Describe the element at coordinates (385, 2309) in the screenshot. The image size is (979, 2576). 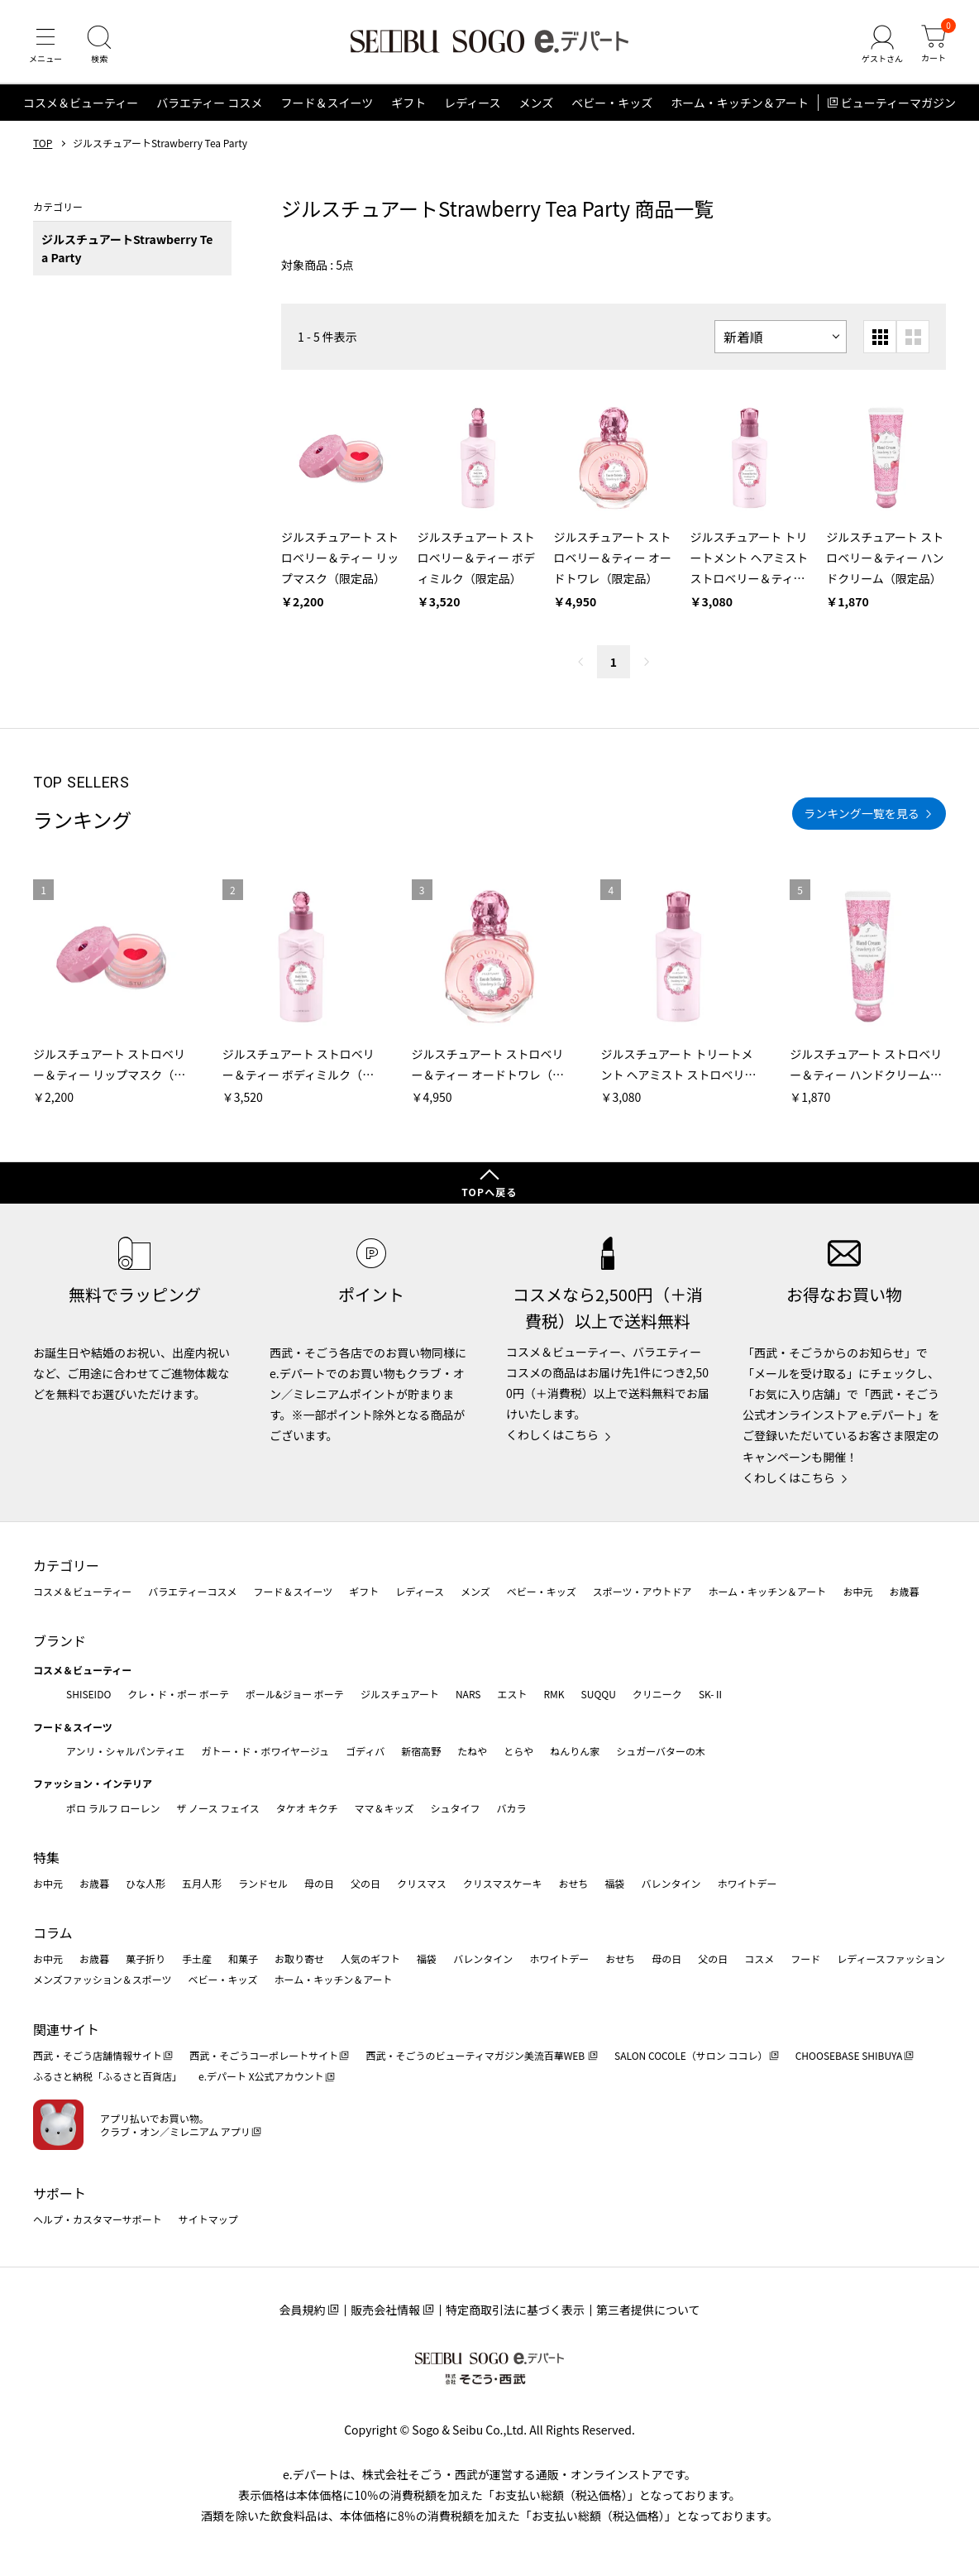
I see `販売会社情報` at that location.